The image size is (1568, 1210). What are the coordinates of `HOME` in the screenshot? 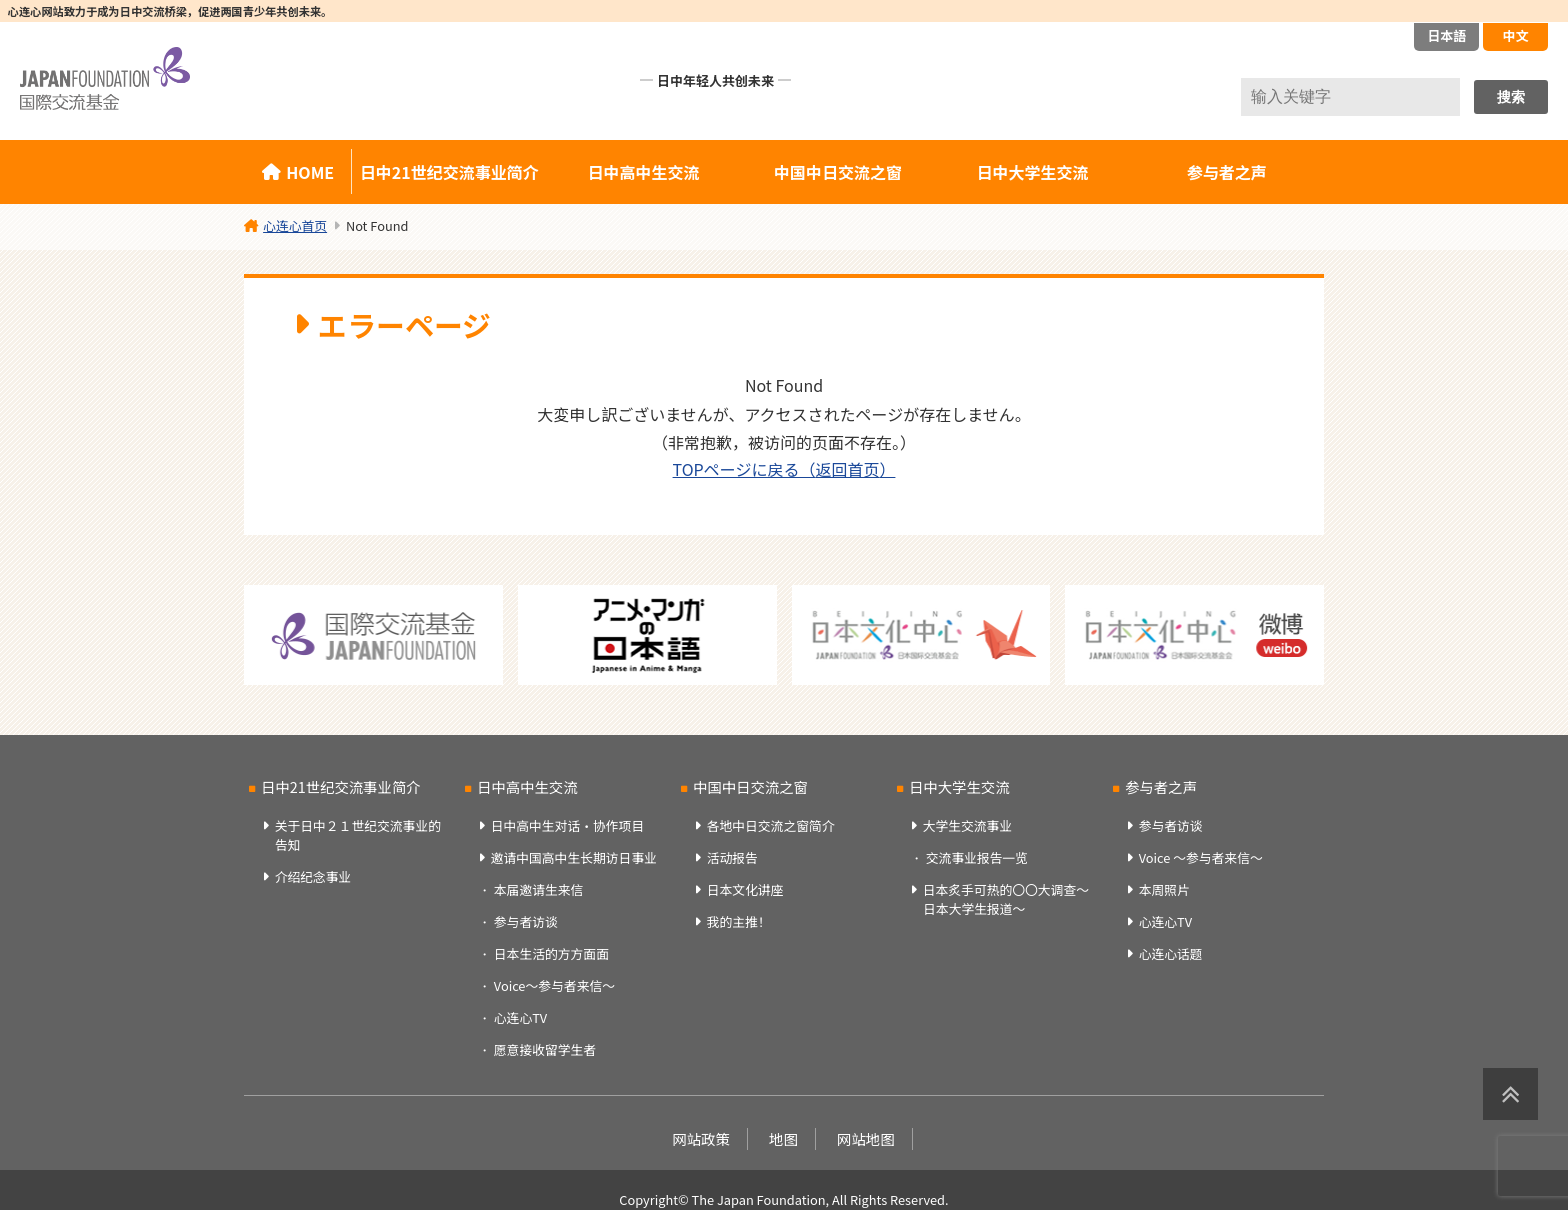 It's located at (310, 172).